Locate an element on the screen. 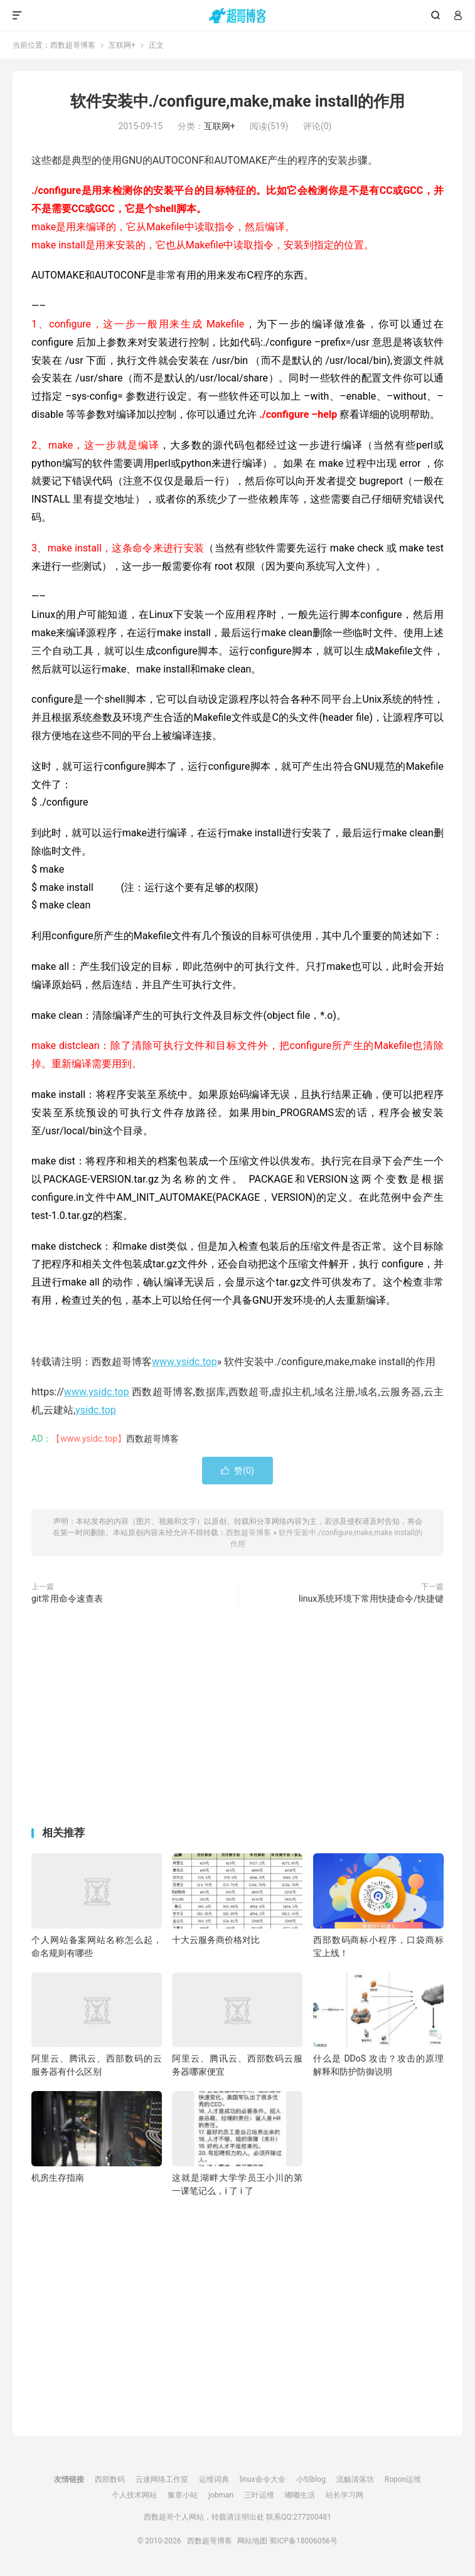 This screenshot has height=2576, width=475. www.ysidc.top is located at coordinates (184, 1362).